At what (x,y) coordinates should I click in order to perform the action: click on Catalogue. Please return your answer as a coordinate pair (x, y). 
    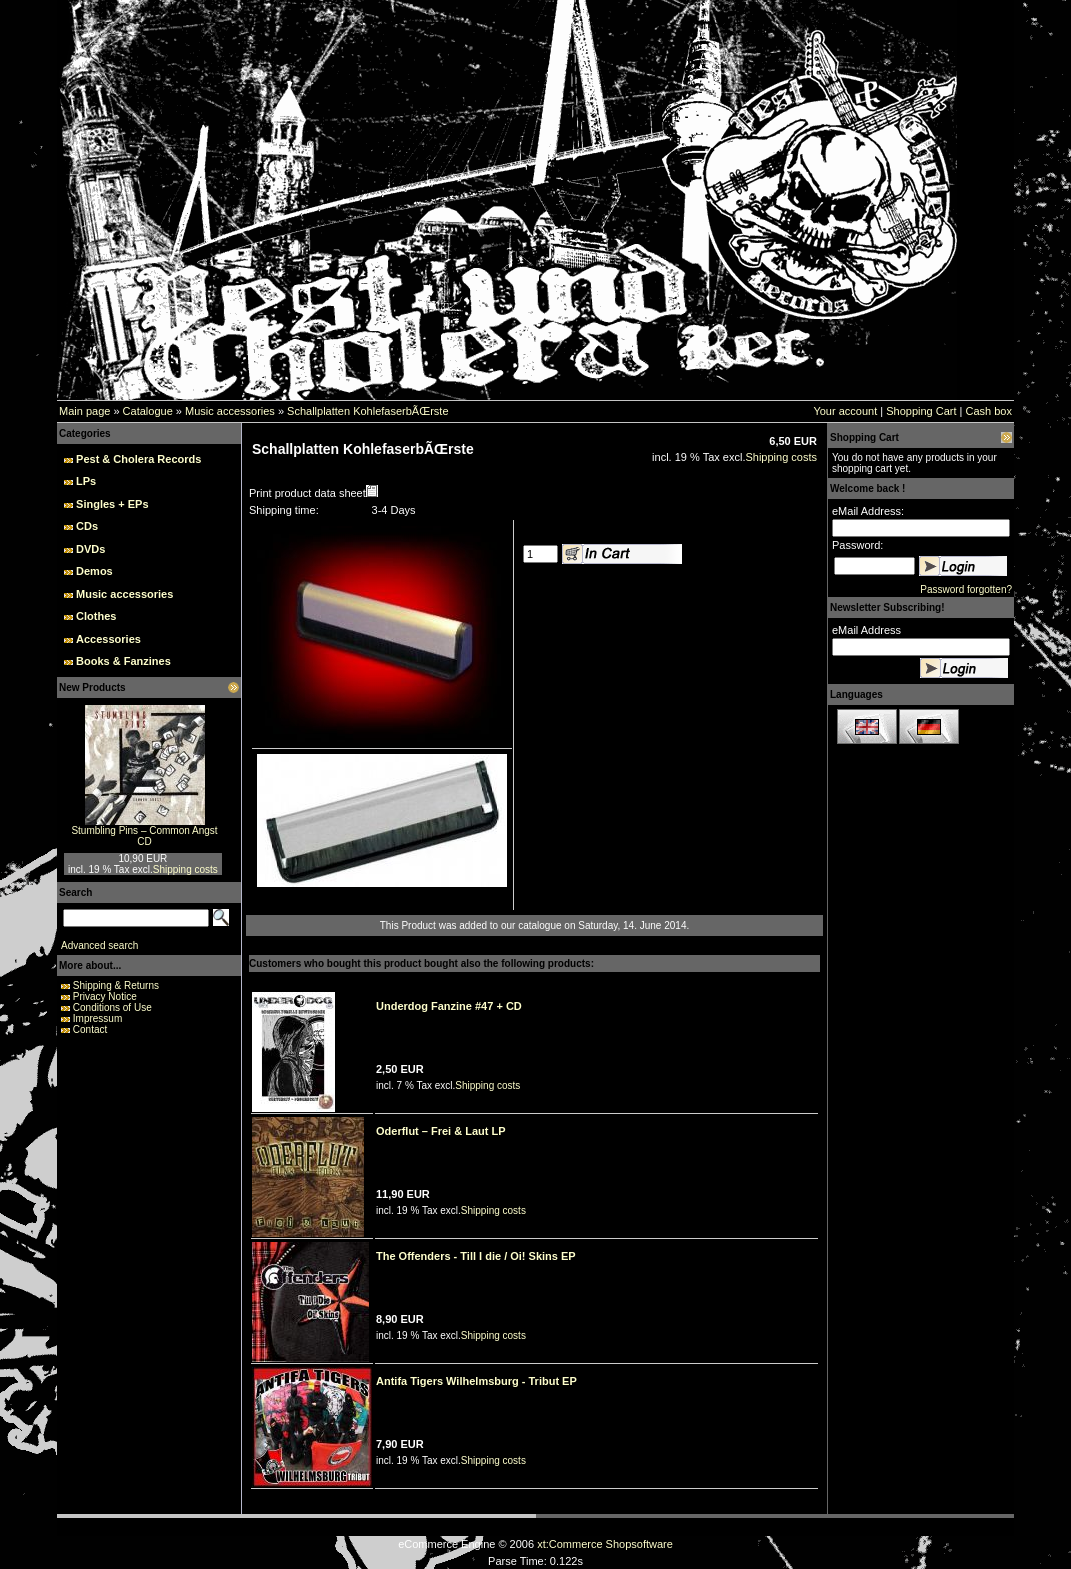
    Looking at the image, I should click on (148, 411).